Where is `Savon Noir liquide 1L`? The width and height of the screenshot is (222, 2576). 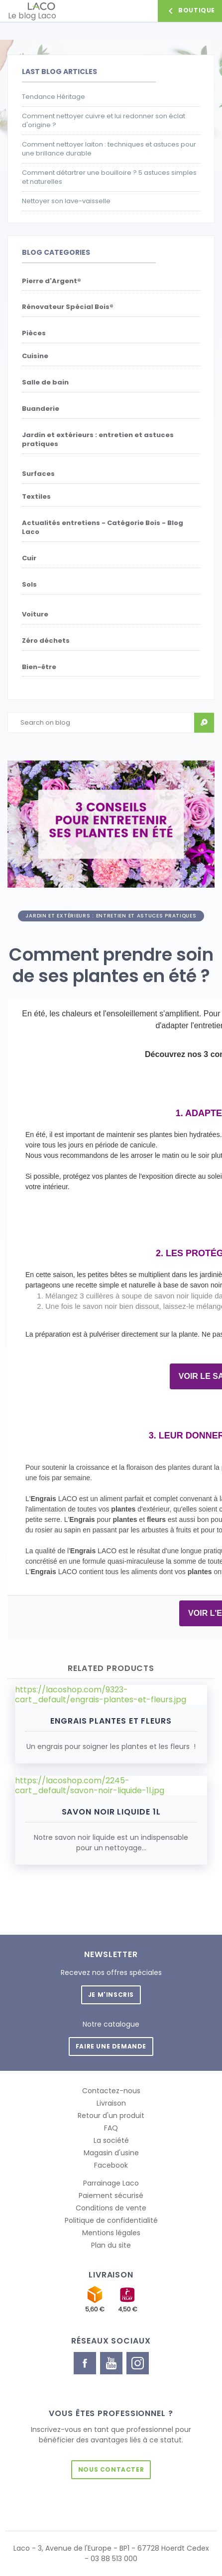 Savon Noir liquide 1L is located at coordinates (111, 1812).